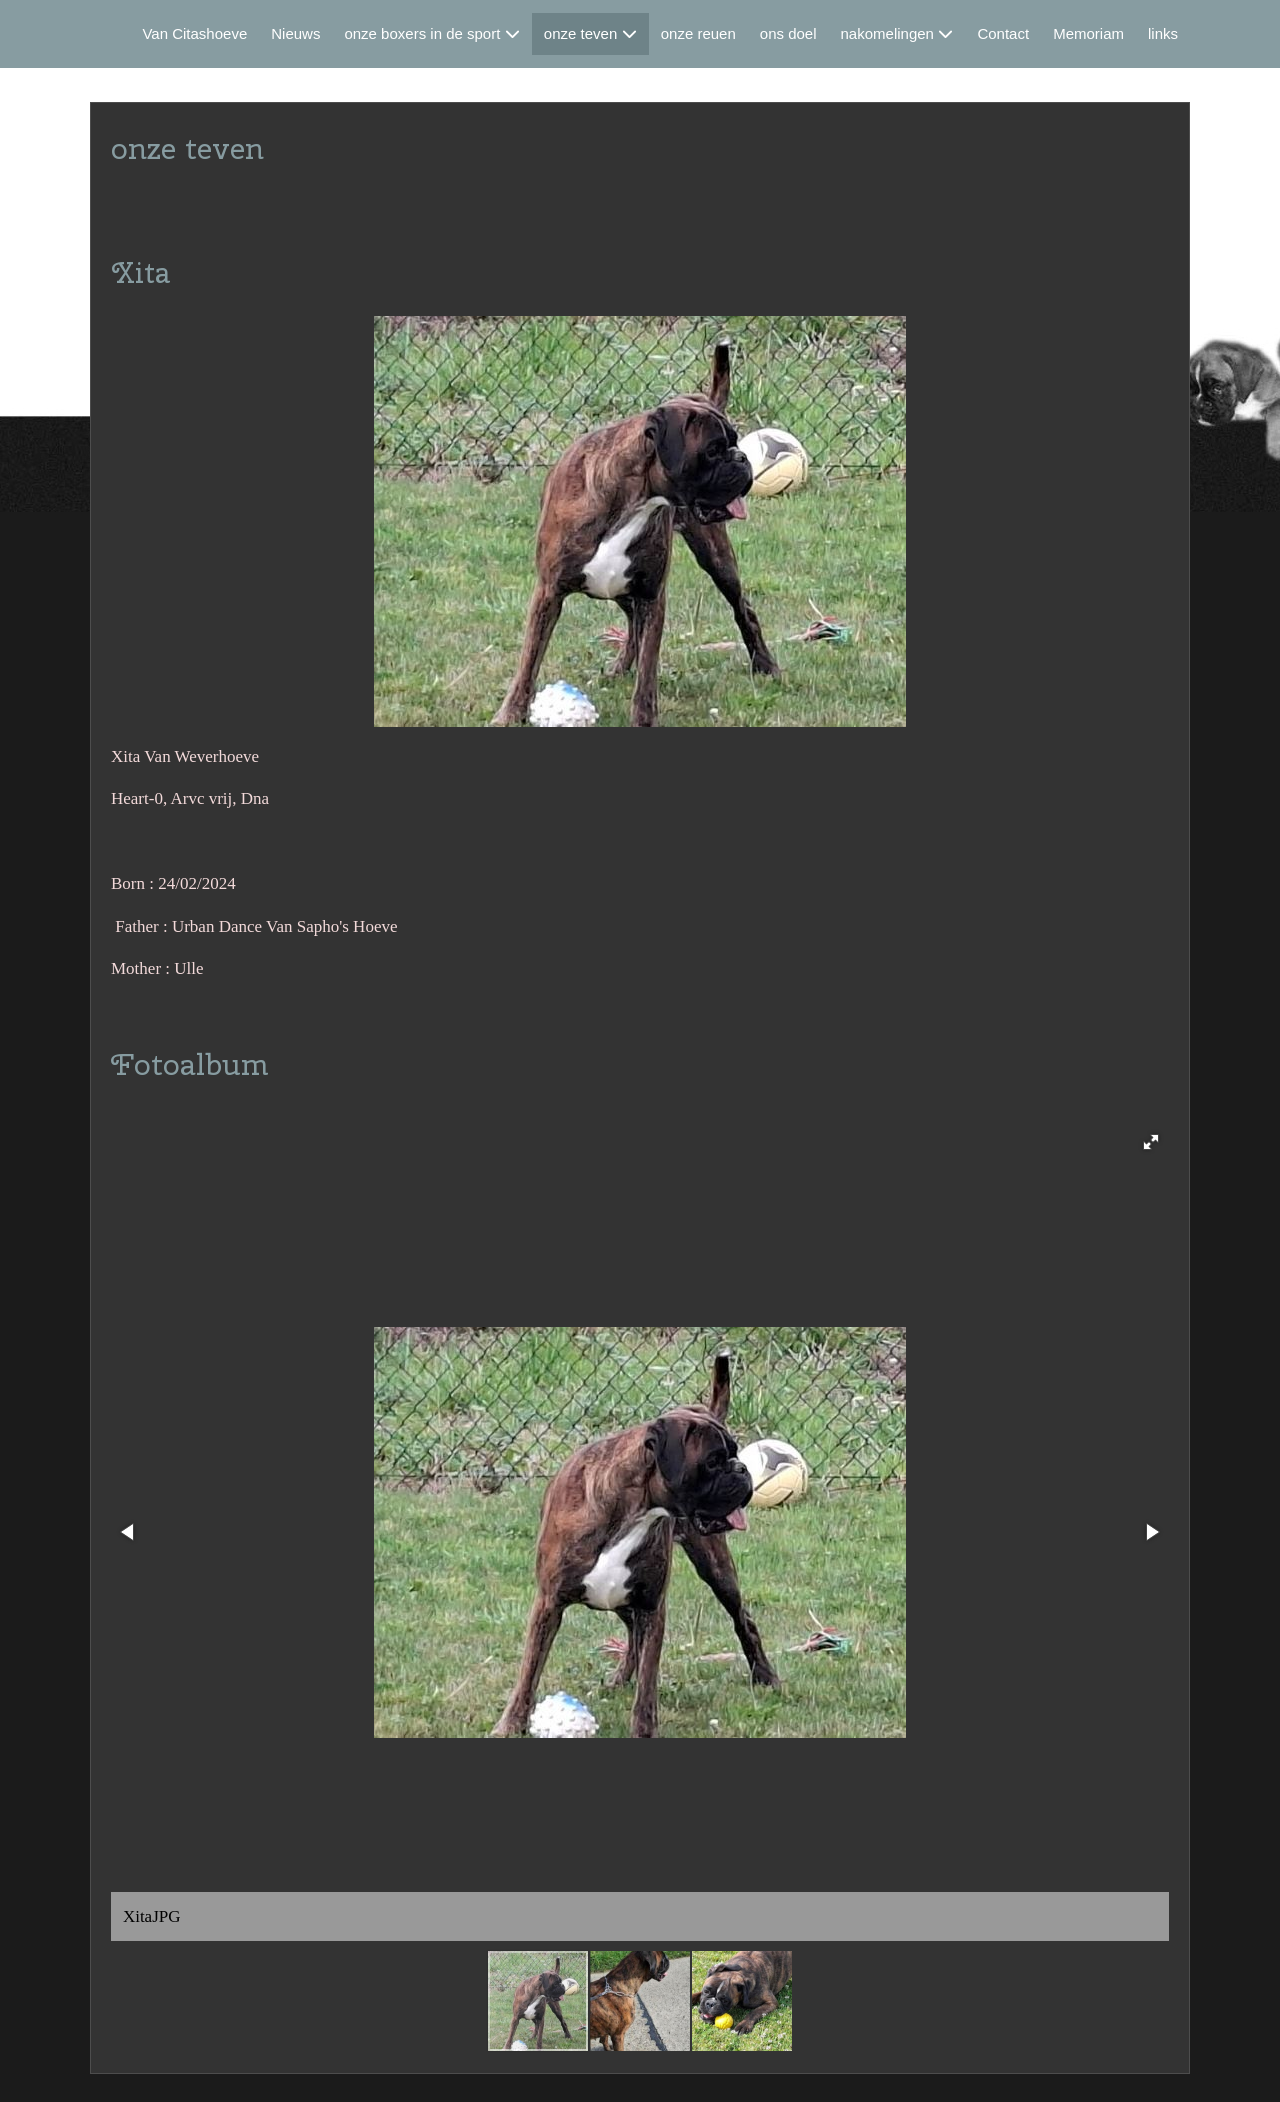 This screenshot has height=2102, width=1280. I want to click on onze teven, so click(580, 33).